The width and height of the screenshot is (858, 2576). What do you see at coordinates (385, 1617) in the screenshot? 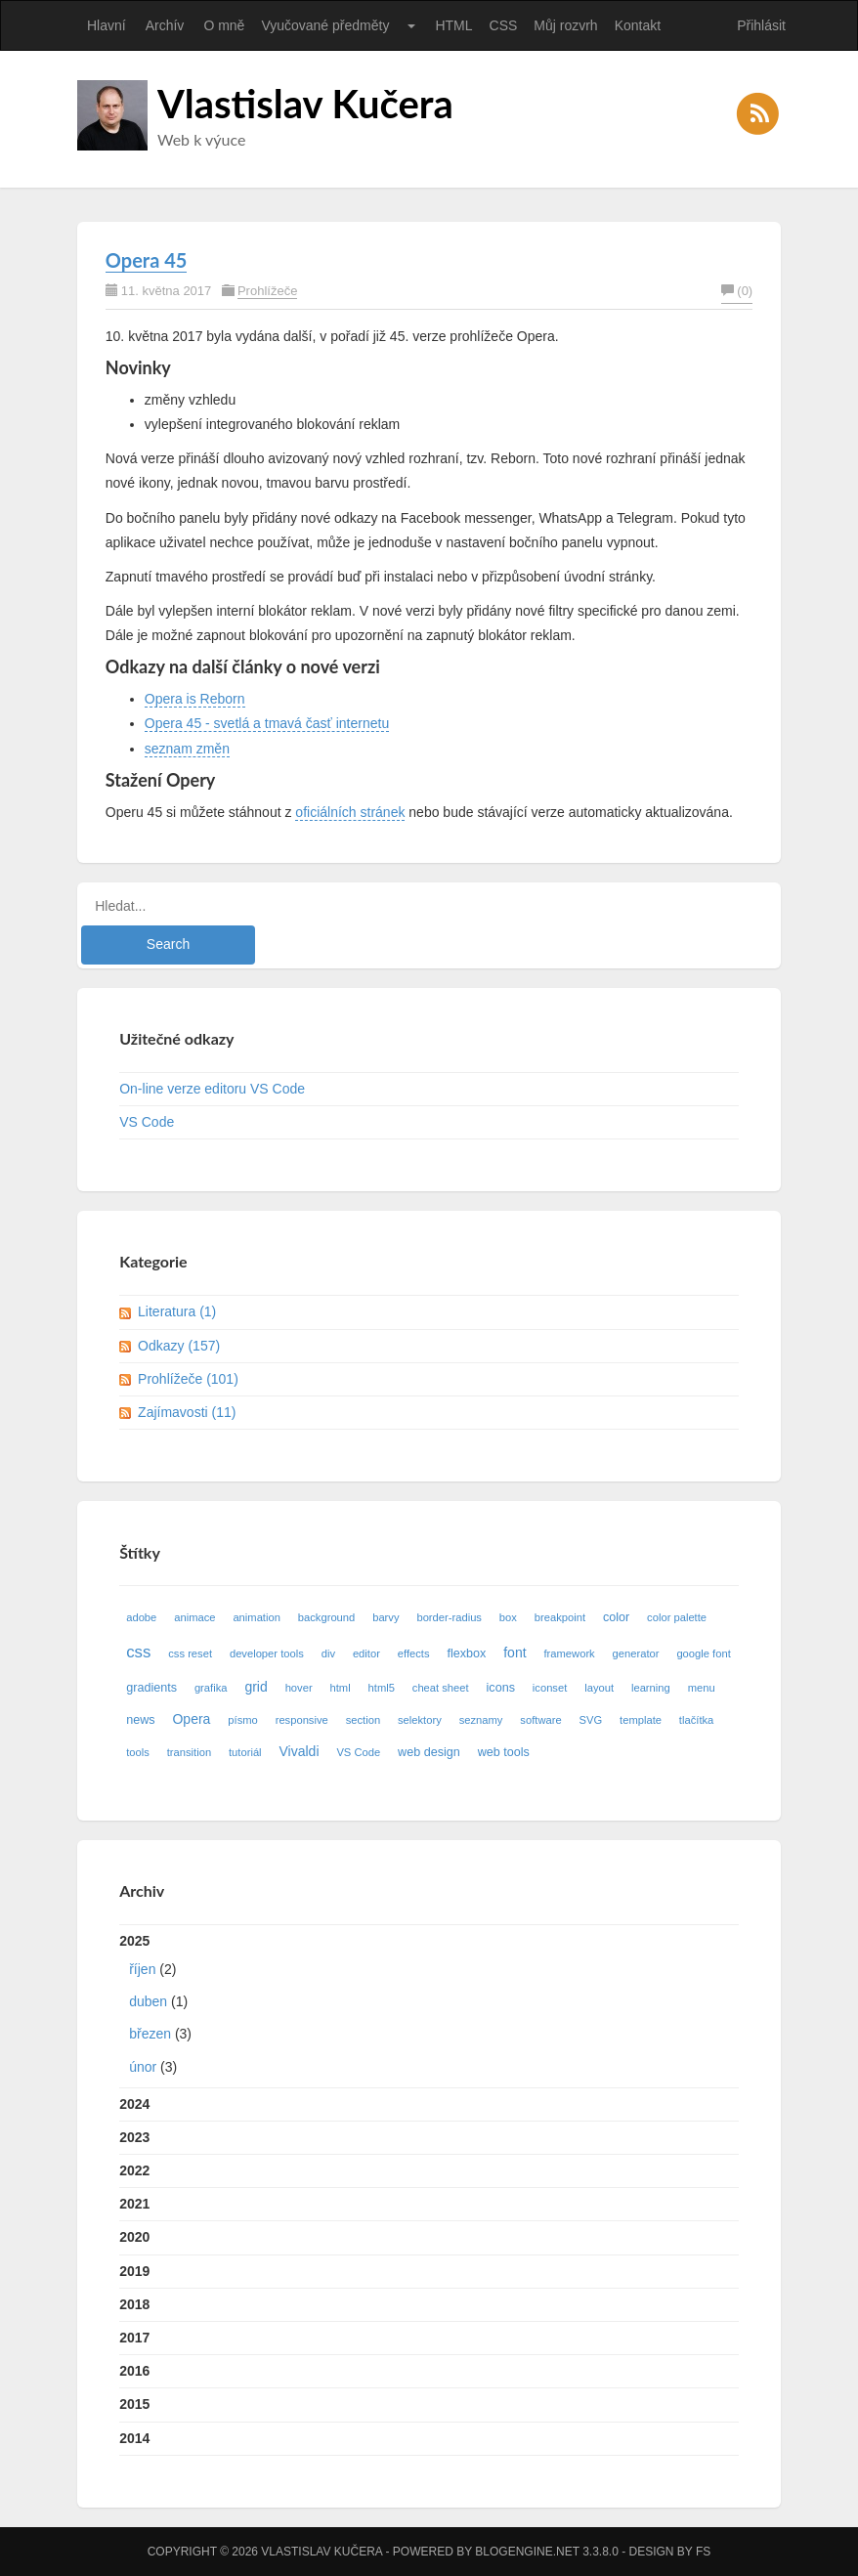
I see `barvy` at bounding box center [385, 1617].